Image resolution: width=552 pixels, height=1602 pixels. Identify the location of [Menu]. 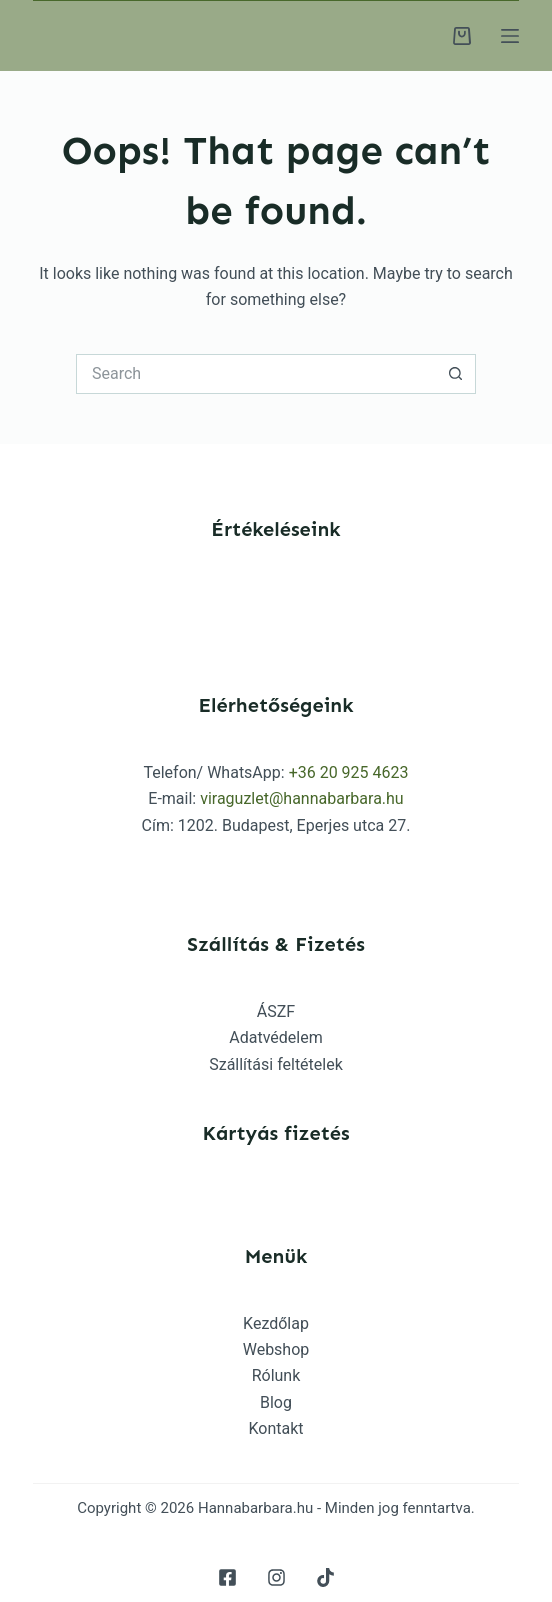
(510, 36).